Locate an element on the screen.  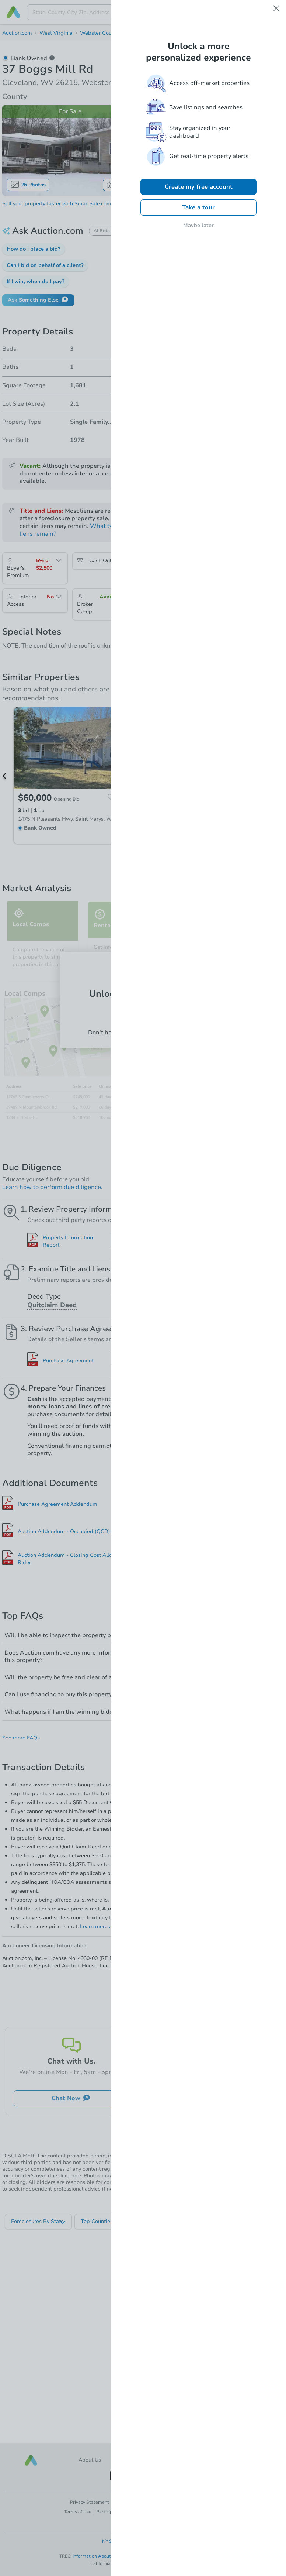
Log In is located at coordinates (143, 1016).